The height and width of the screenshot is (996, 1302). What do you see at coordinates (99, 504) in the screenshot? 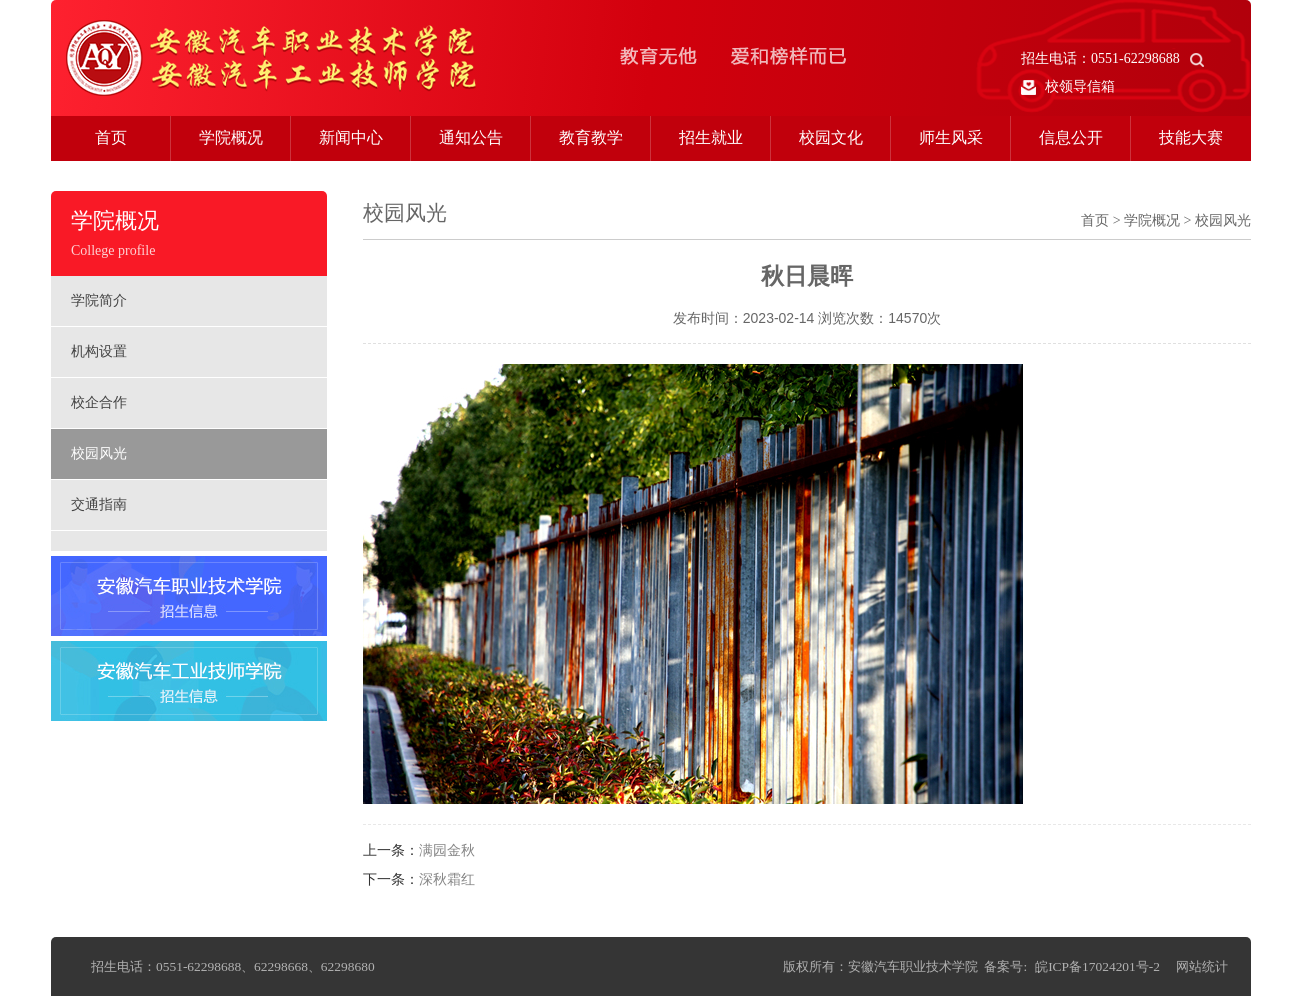
I see `交通指南` at bounding box center [99, 504].